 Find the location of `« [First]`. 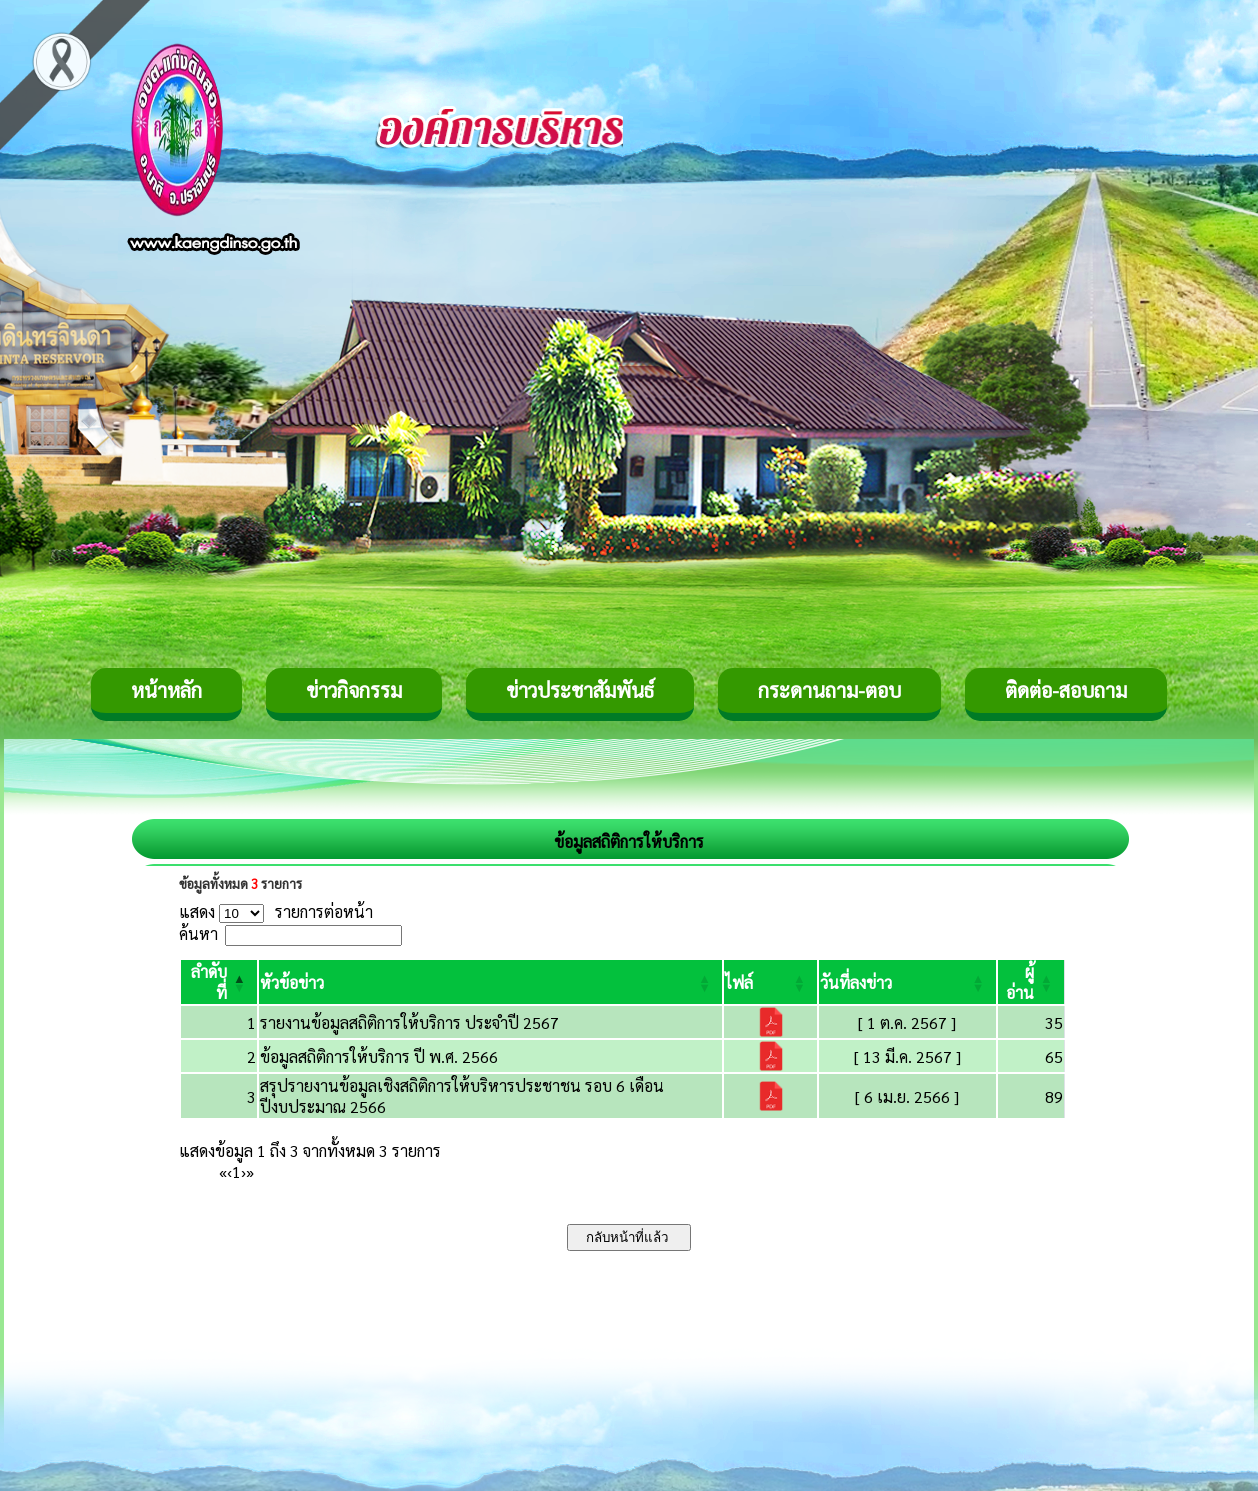

« [First] is located at coordinates (223, 1171).